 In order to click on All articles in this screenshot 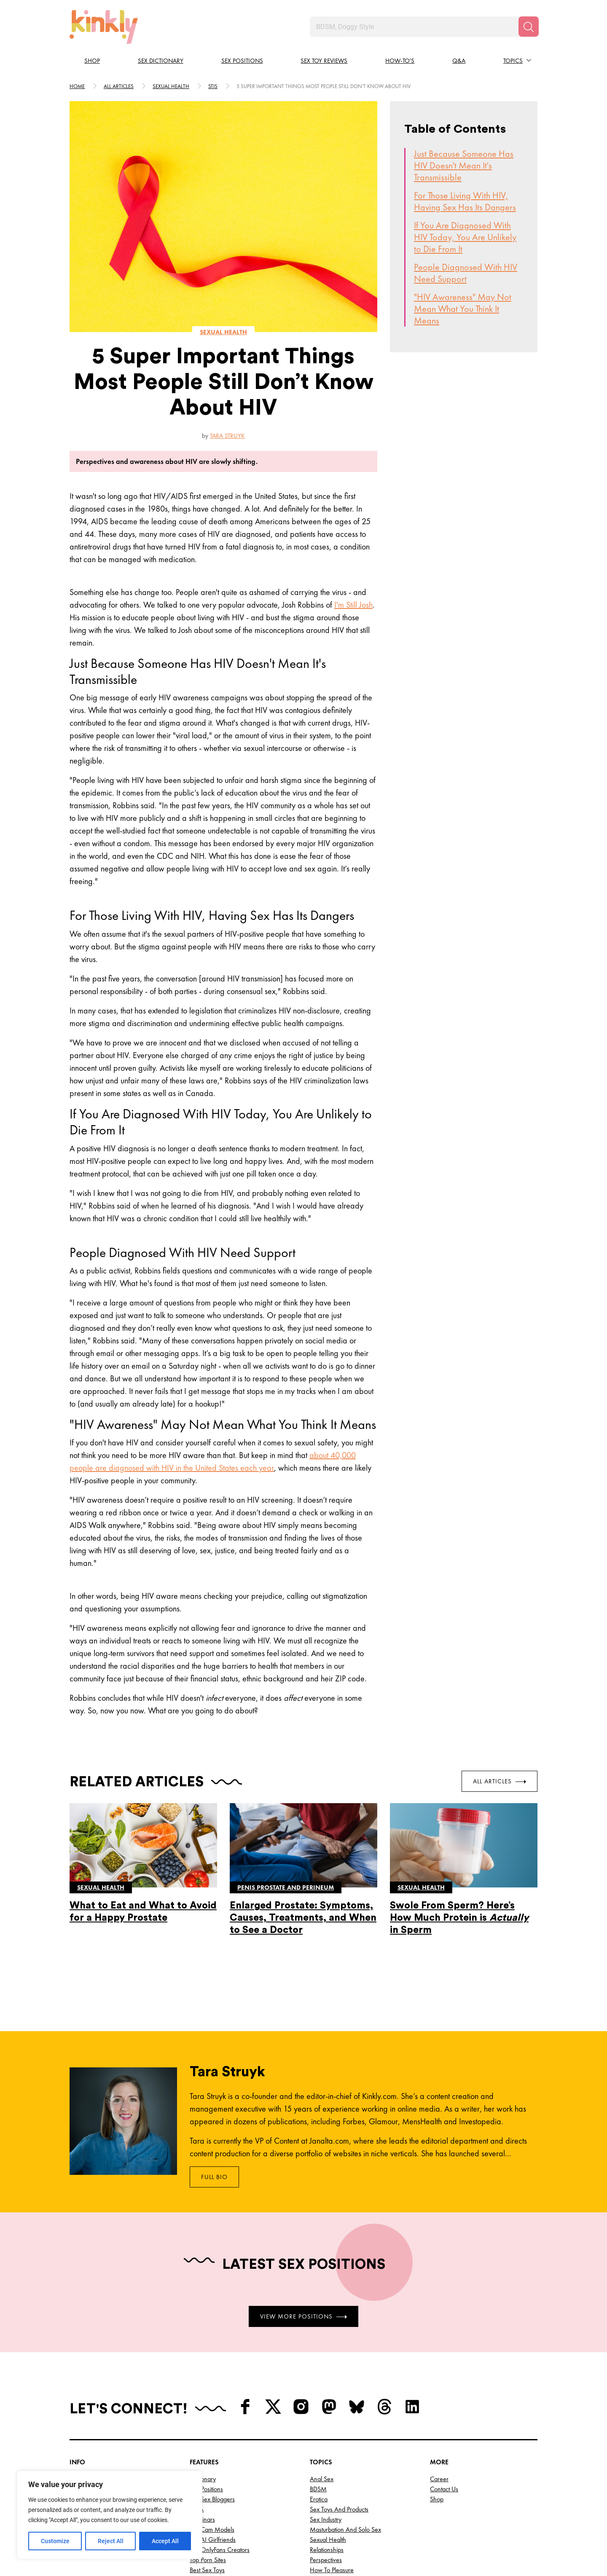, I will do `click(119, 86)`.